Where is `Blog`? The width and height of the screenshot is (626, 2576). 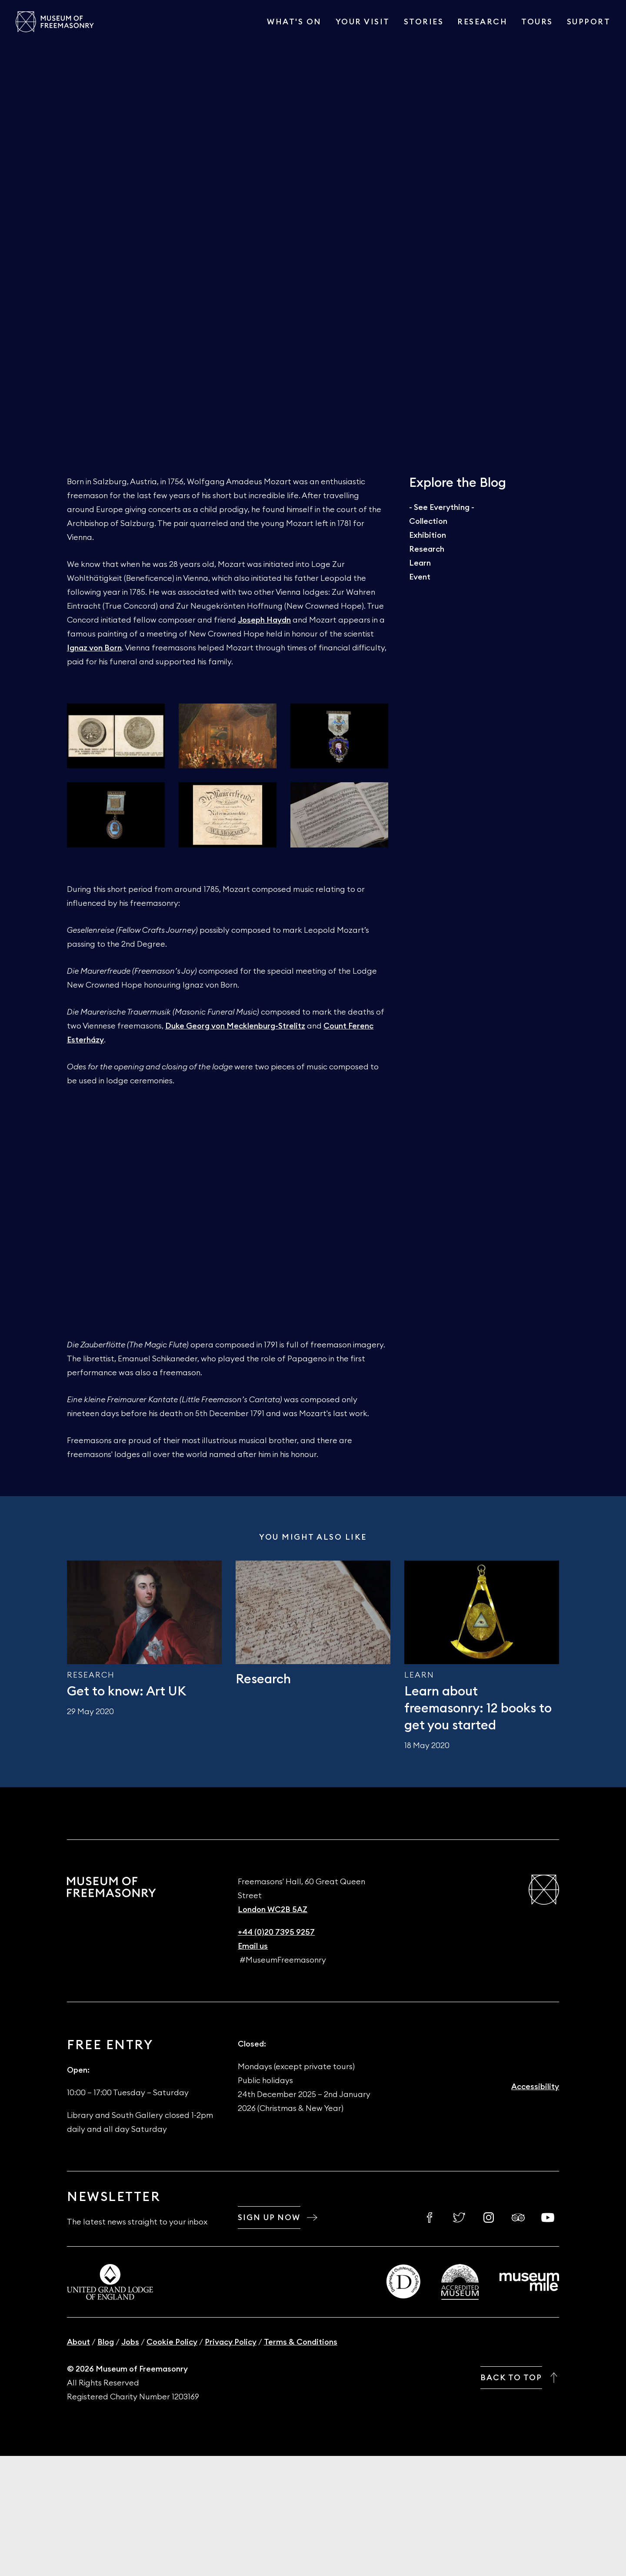
Blog is located at coordinates (105, 2342).